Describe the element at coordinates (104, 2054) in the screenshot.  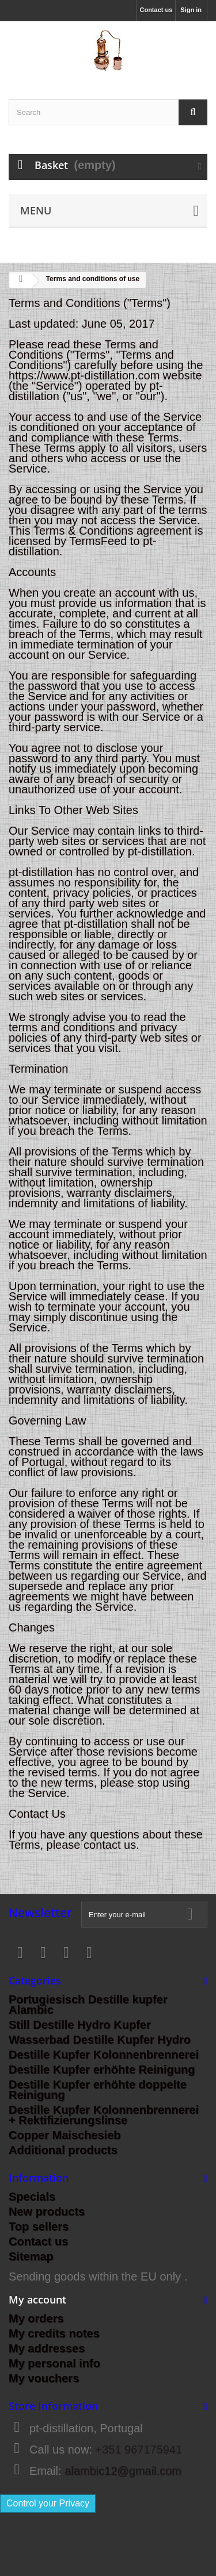
I see `Destille Kupfer Kolonnenbrennerei` at that location.